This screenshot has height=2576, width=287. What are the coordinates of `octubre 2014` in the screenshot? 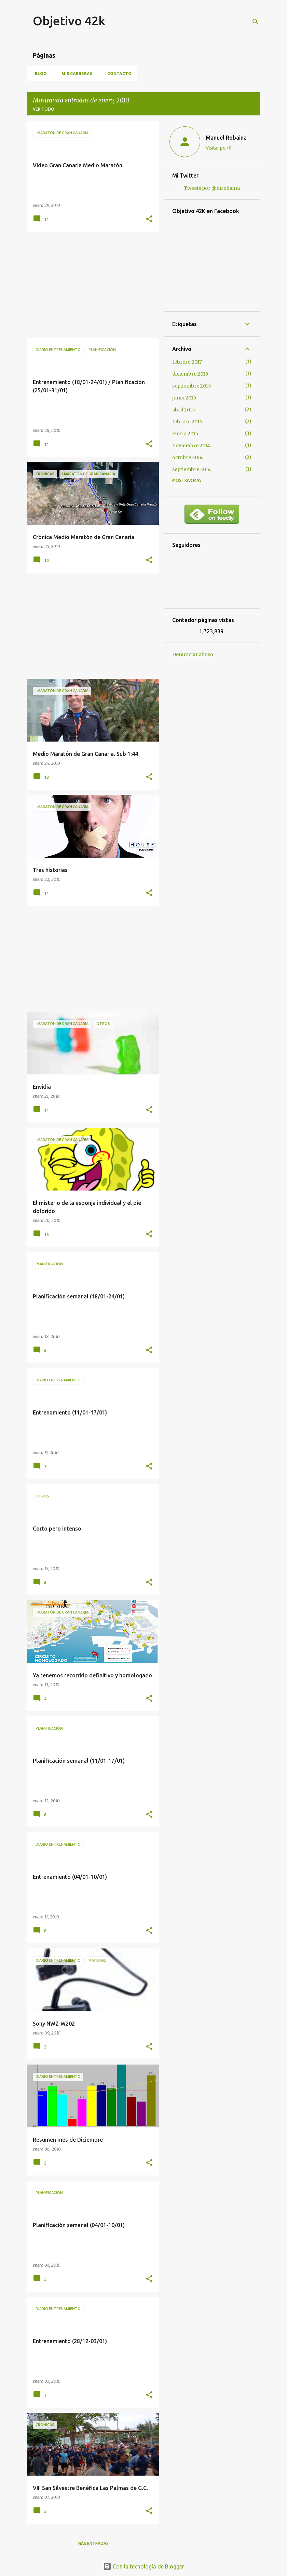 It's located at (187, 457).